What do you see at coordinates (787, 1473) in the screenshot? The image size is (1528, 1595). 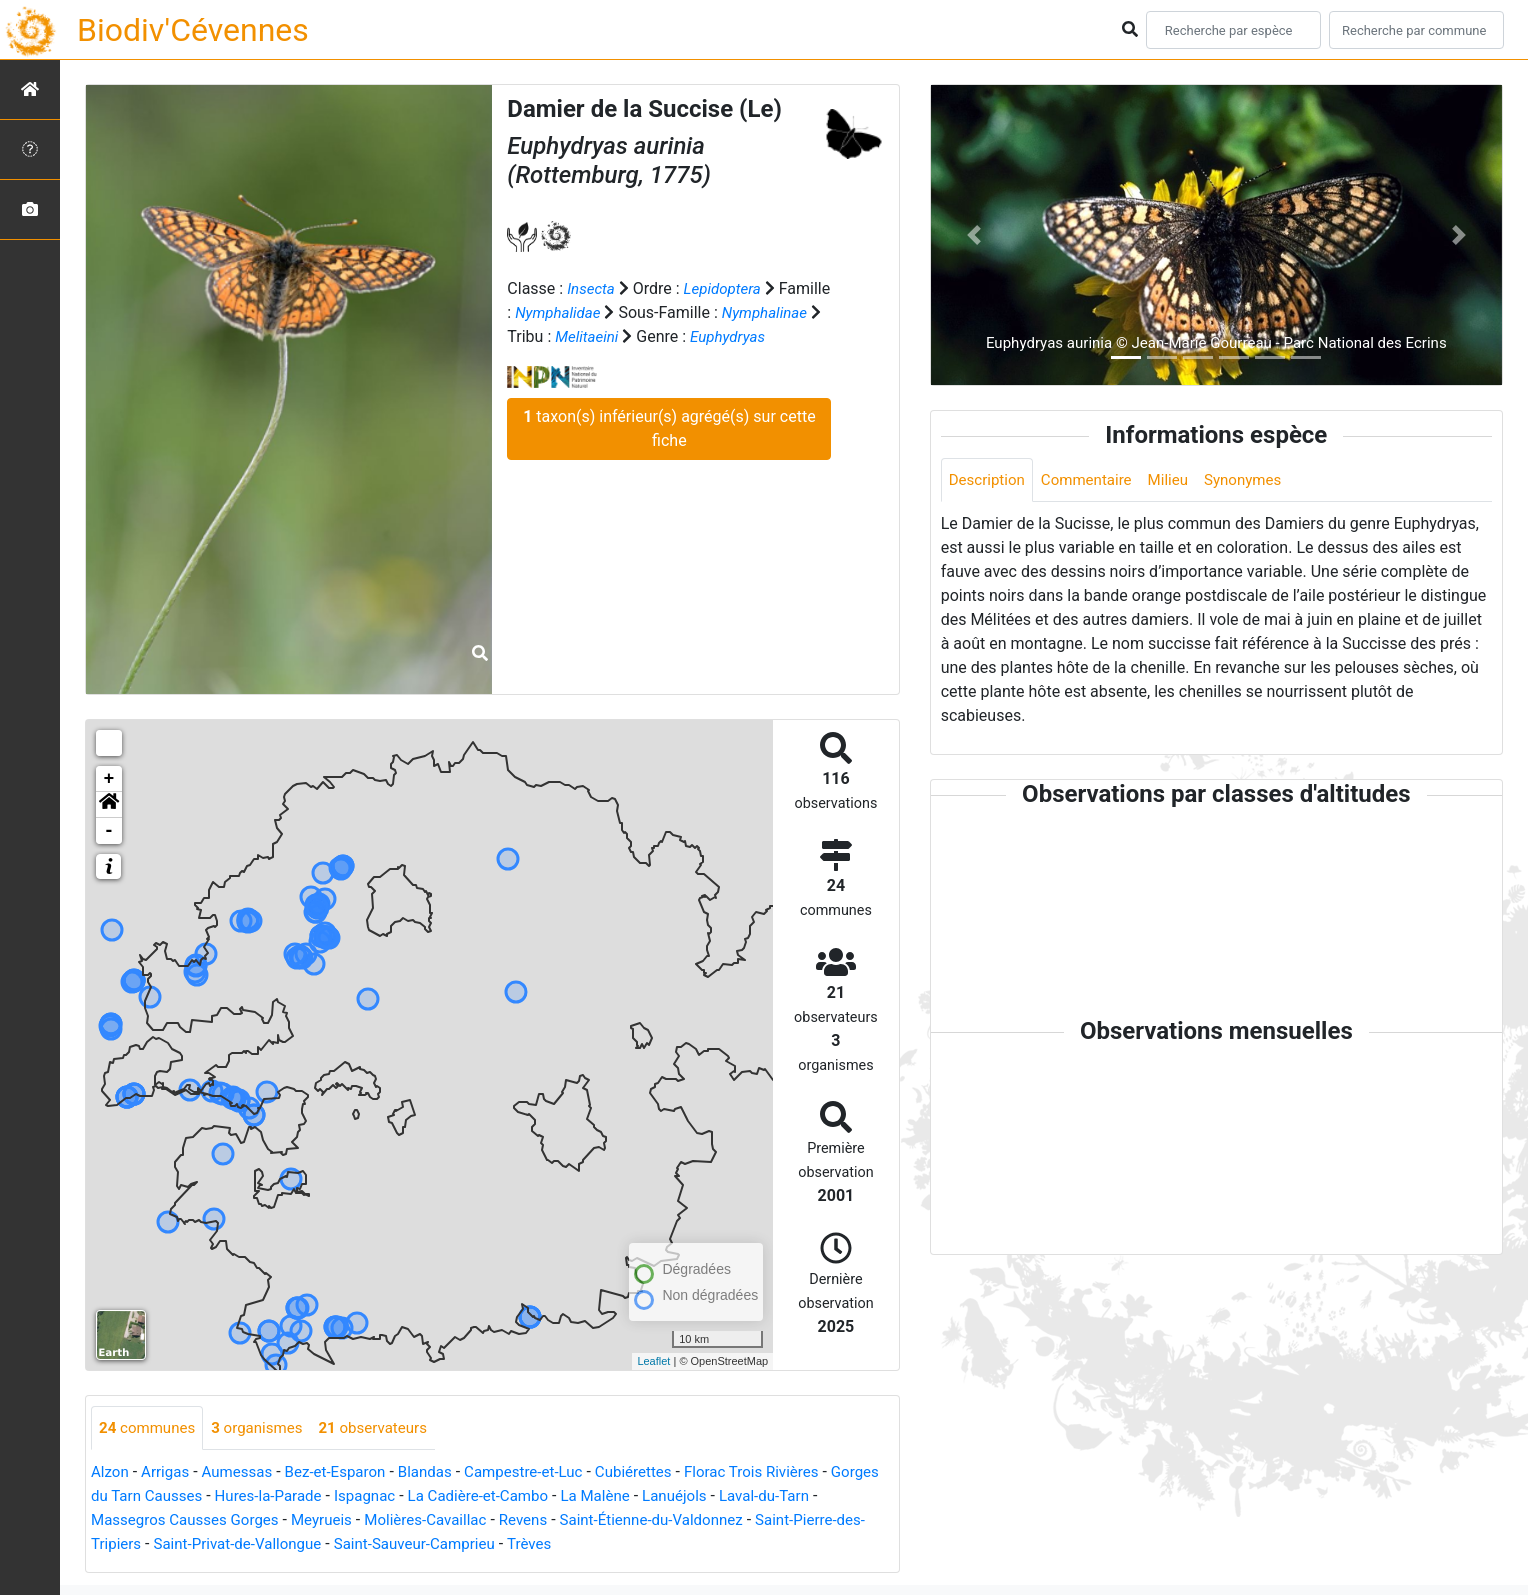 I see `Florac Trois Rivières` at bounding box center [787, 1473].